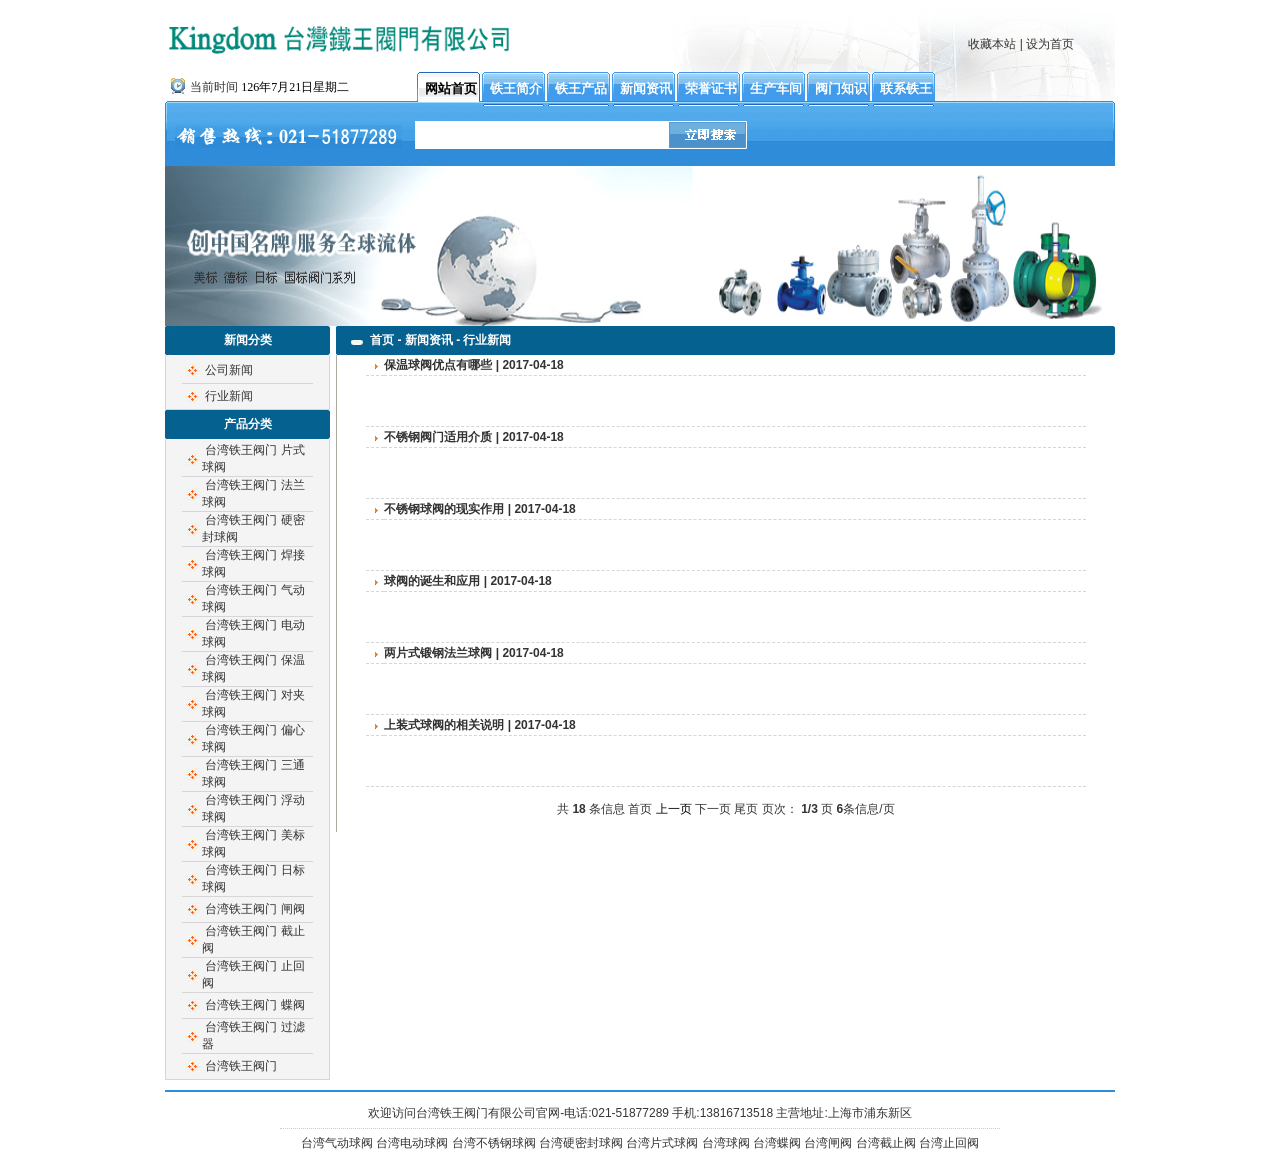 This screenshot has height=1158, width=1280. What do you see at coordinates (713, 809) in the screenshot?
I see `下一页` at bounding box center [713, 809].